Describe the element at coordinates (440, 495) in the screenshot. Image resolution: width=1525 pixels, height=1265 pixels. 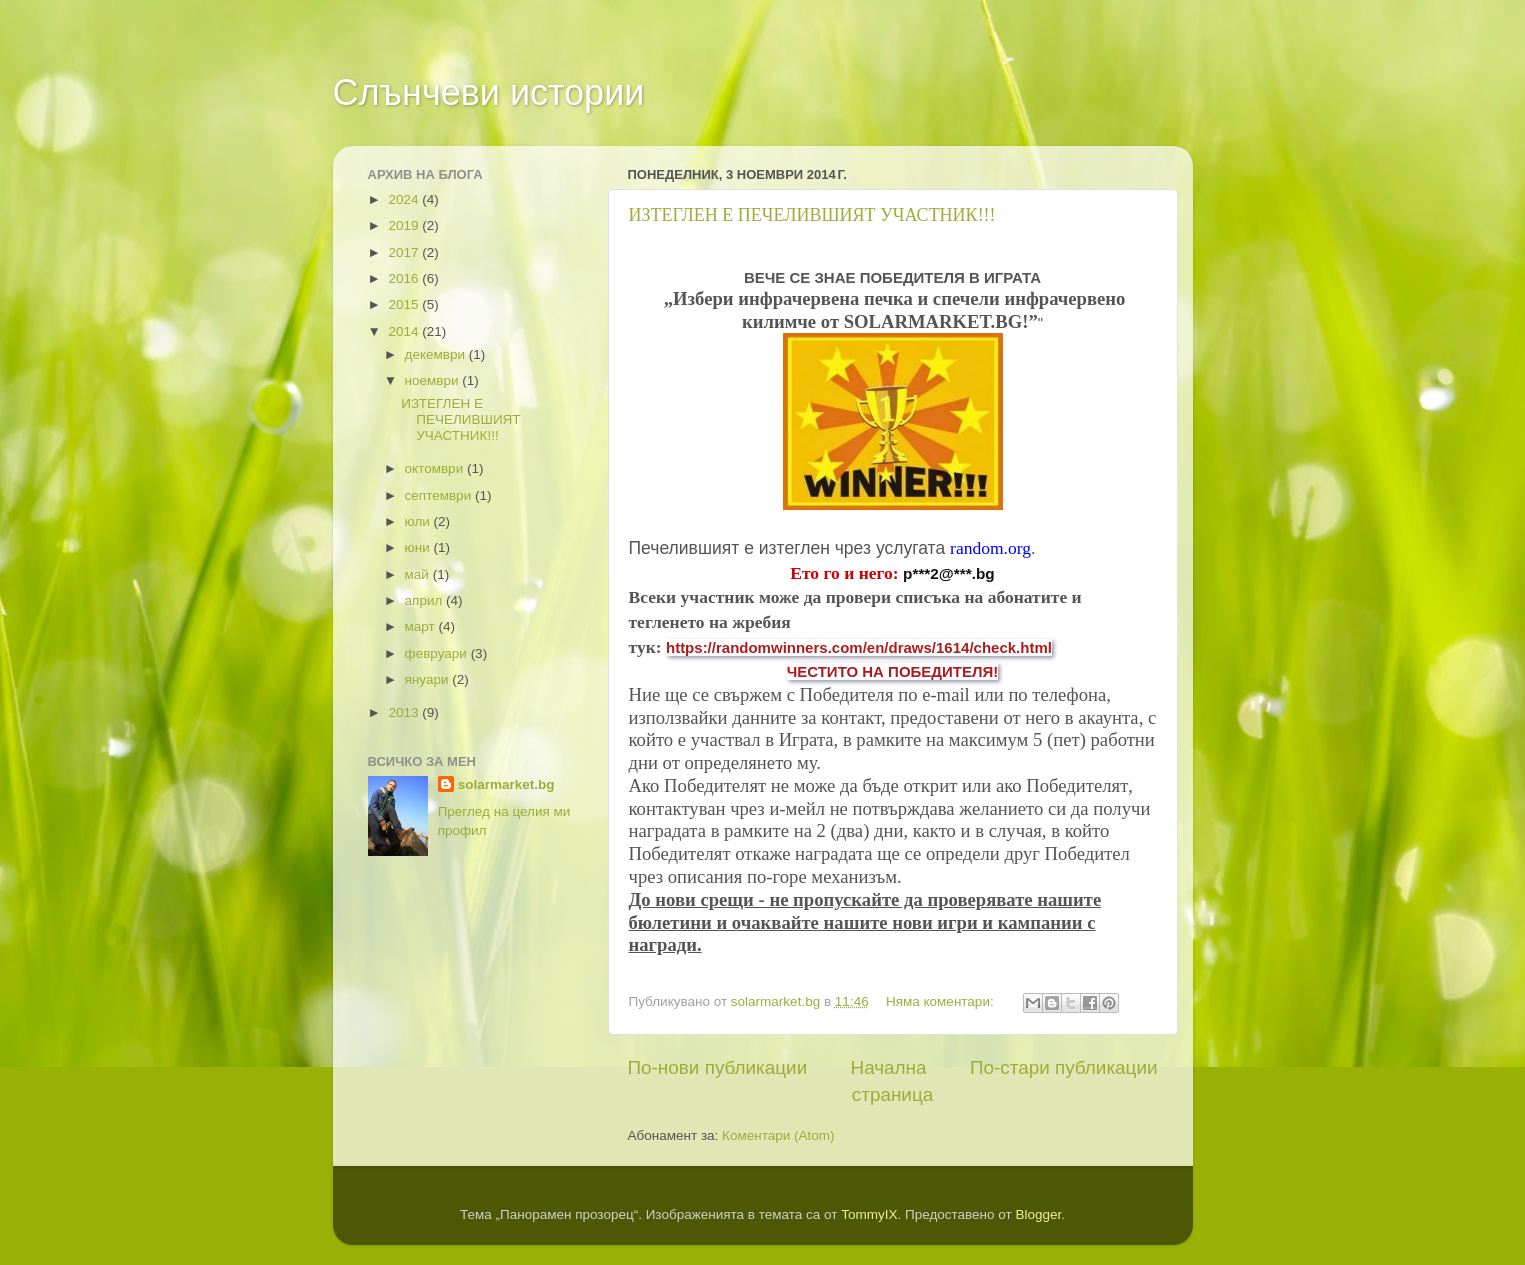
I see `септември` at that location.